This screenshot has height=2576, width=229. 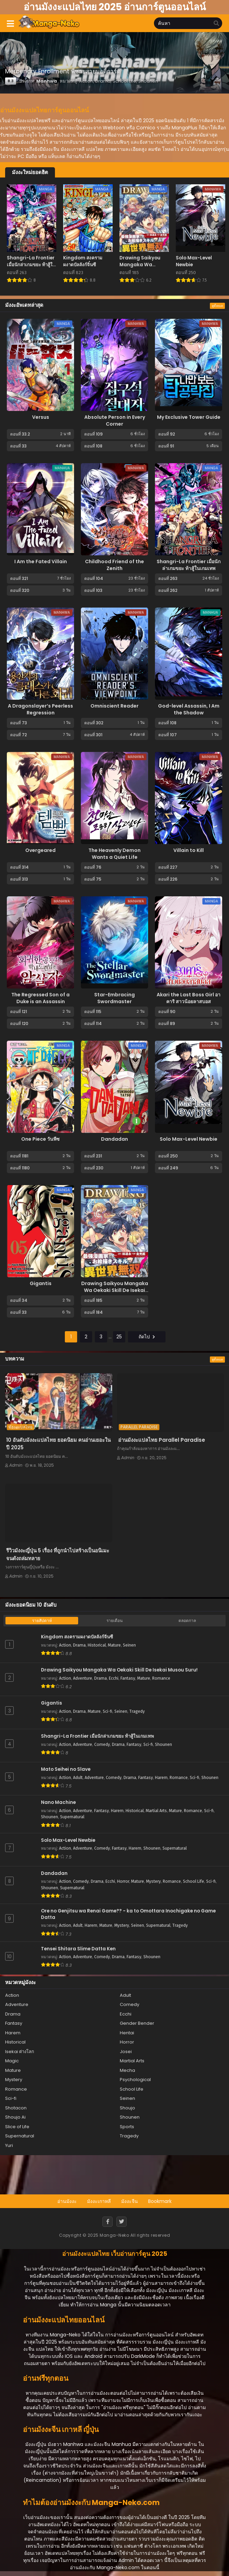 What do you see at coordinates (41, 1283) in the screenshot?
I see `Gigantis` at bounding box center [41, 1283].